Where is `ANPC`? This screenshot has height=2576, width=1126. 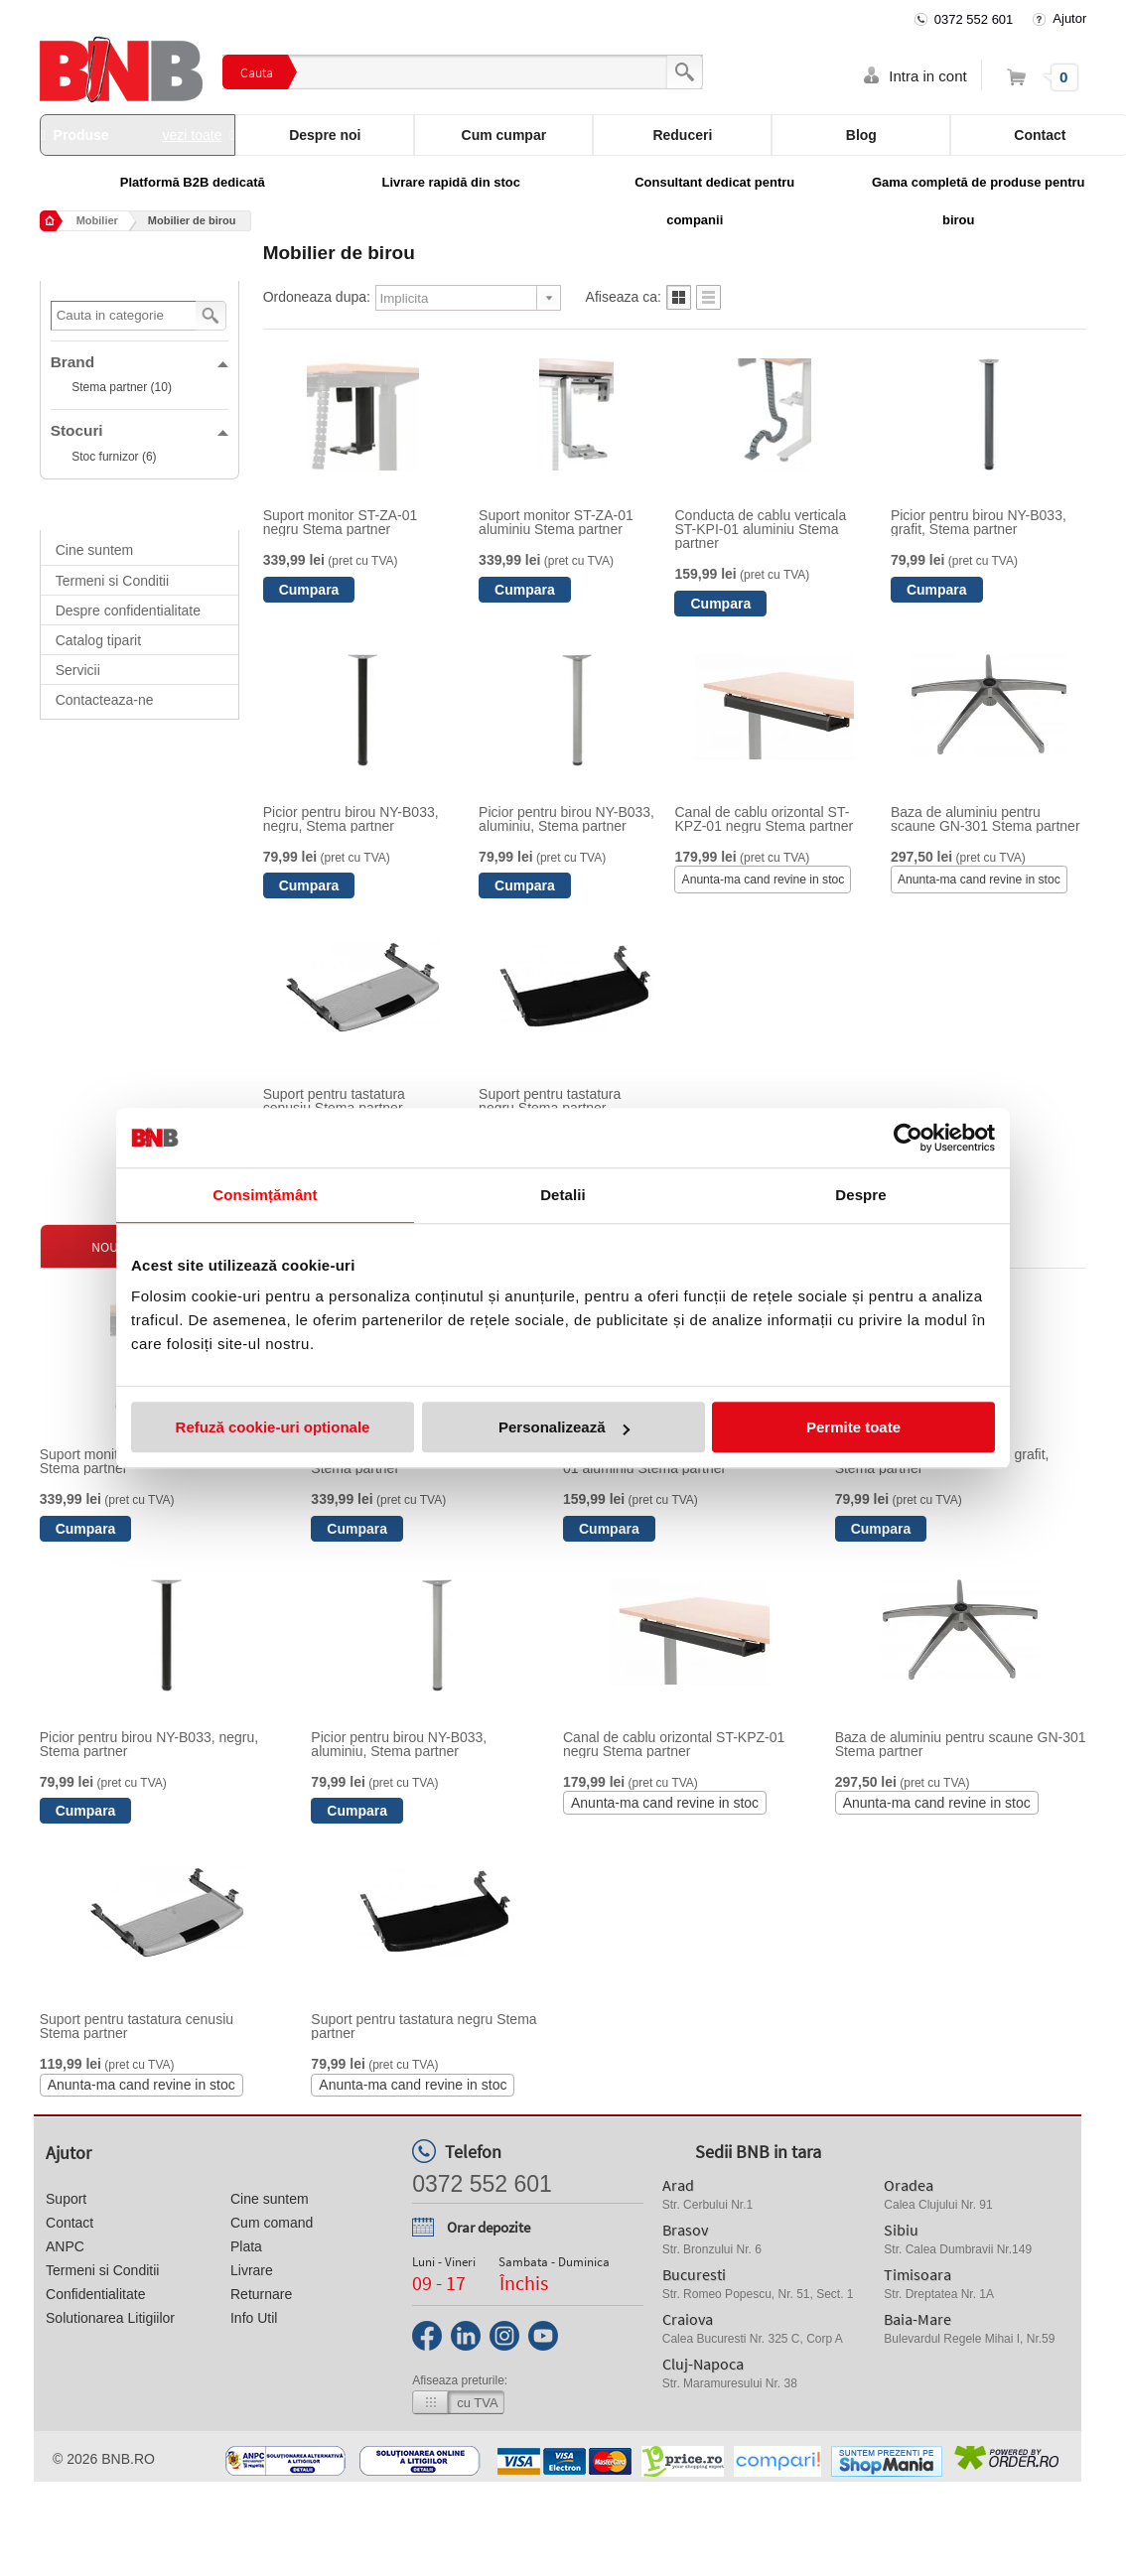
ANPC is located at coordinates (65, 2246).